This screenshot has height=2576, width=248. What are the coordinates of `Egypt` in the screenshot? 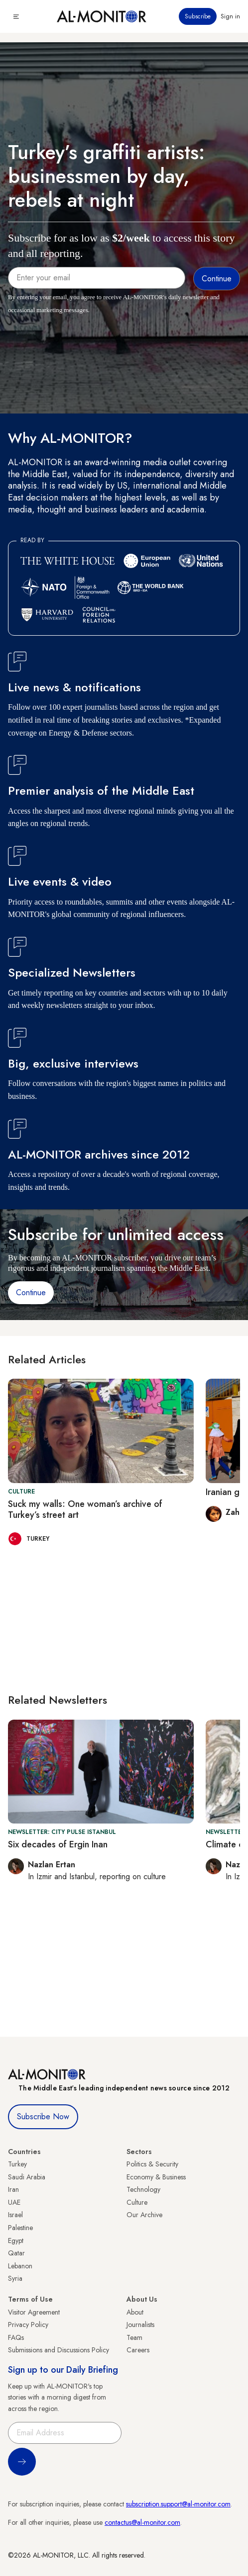 It's located at (15, 2240).